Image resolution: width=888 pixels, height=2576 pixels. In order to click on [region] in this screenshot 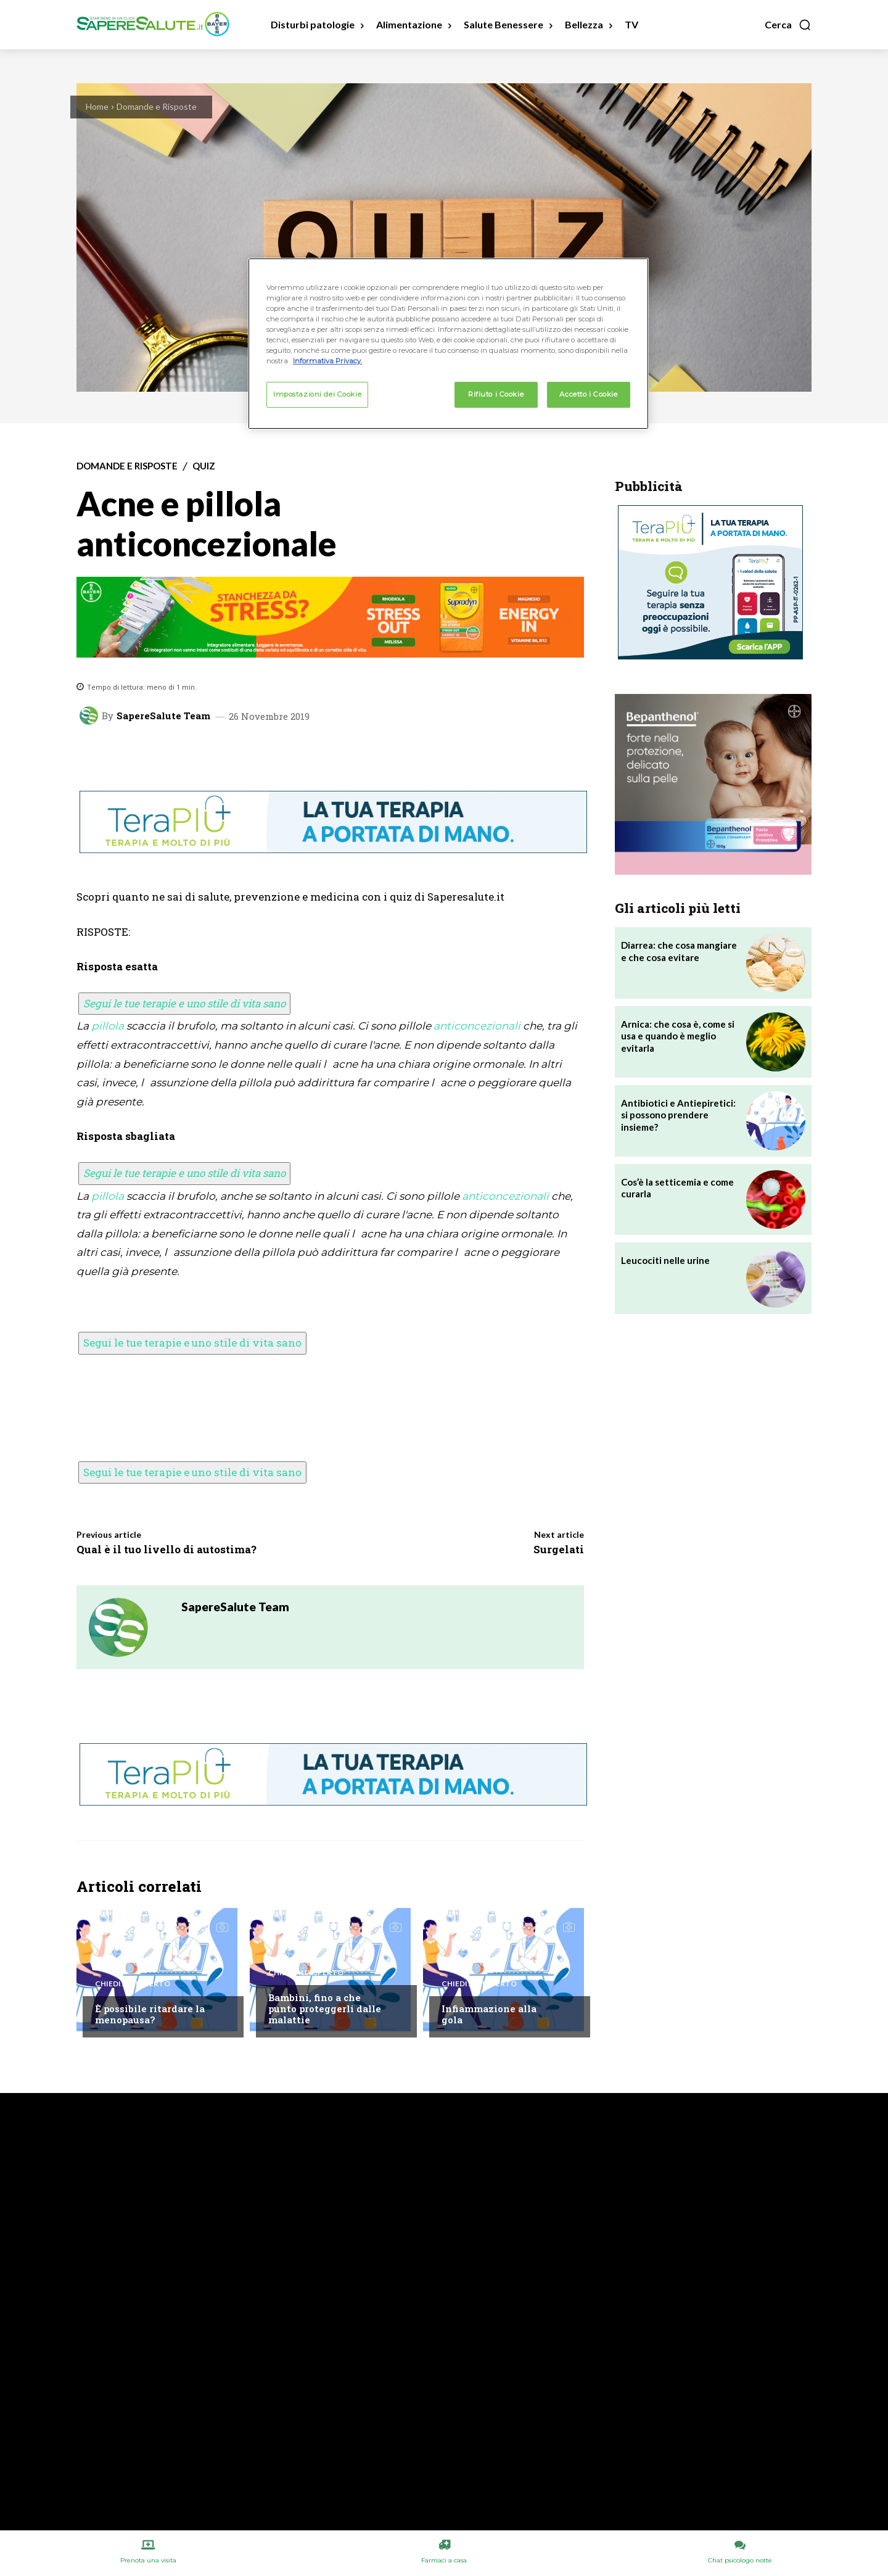, I will do `click(448, 343)`.